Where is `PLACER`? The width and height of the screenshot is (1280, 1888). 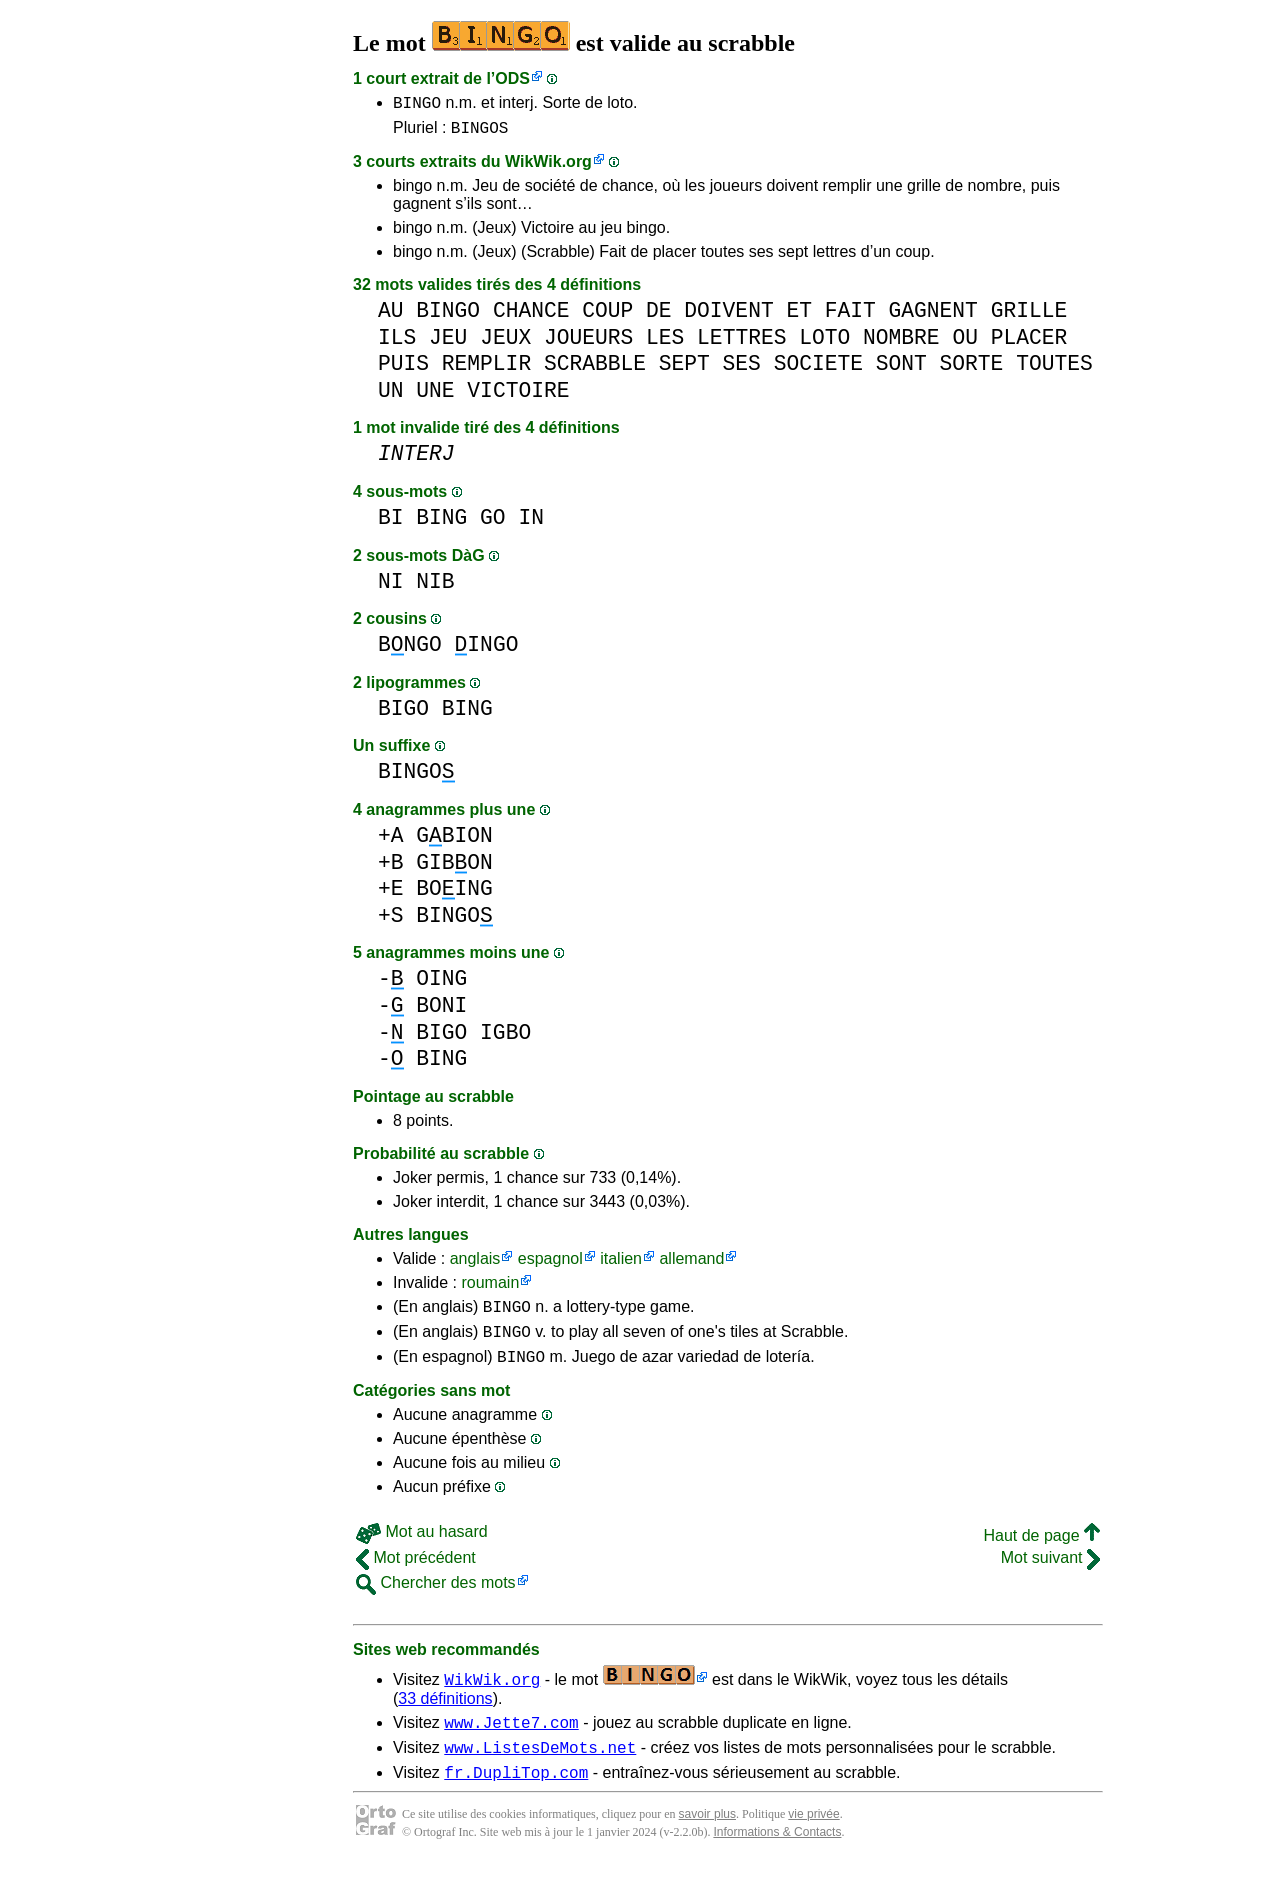 PLACER is located at coordinates (1029, 343).